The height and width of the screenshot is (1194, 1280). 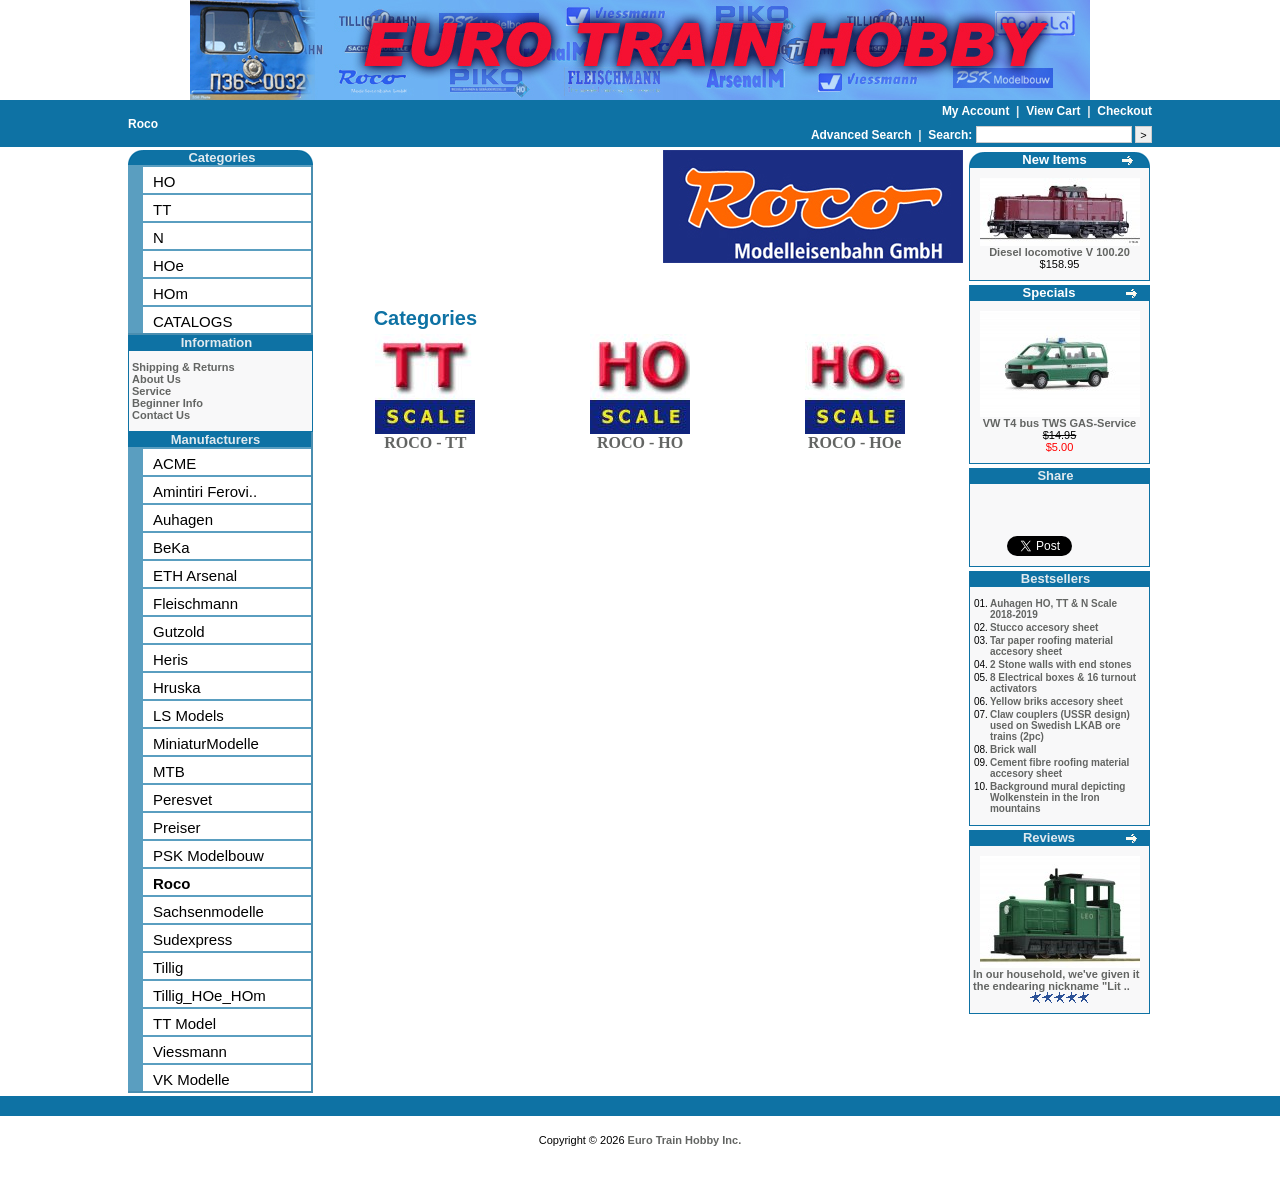 What do you see at coordinates (1049, 292) in the screenshot?
I see `Specials` at bounding box center [1049, 292].